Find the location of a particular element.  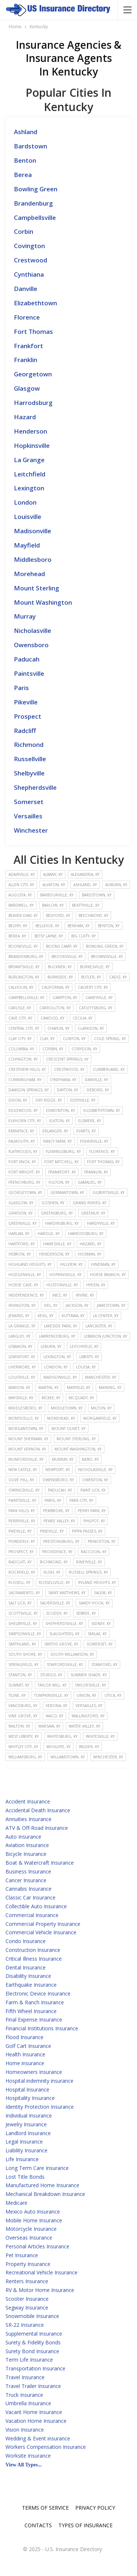

Earthquake Insurance is located at coordinates (31, 1984).